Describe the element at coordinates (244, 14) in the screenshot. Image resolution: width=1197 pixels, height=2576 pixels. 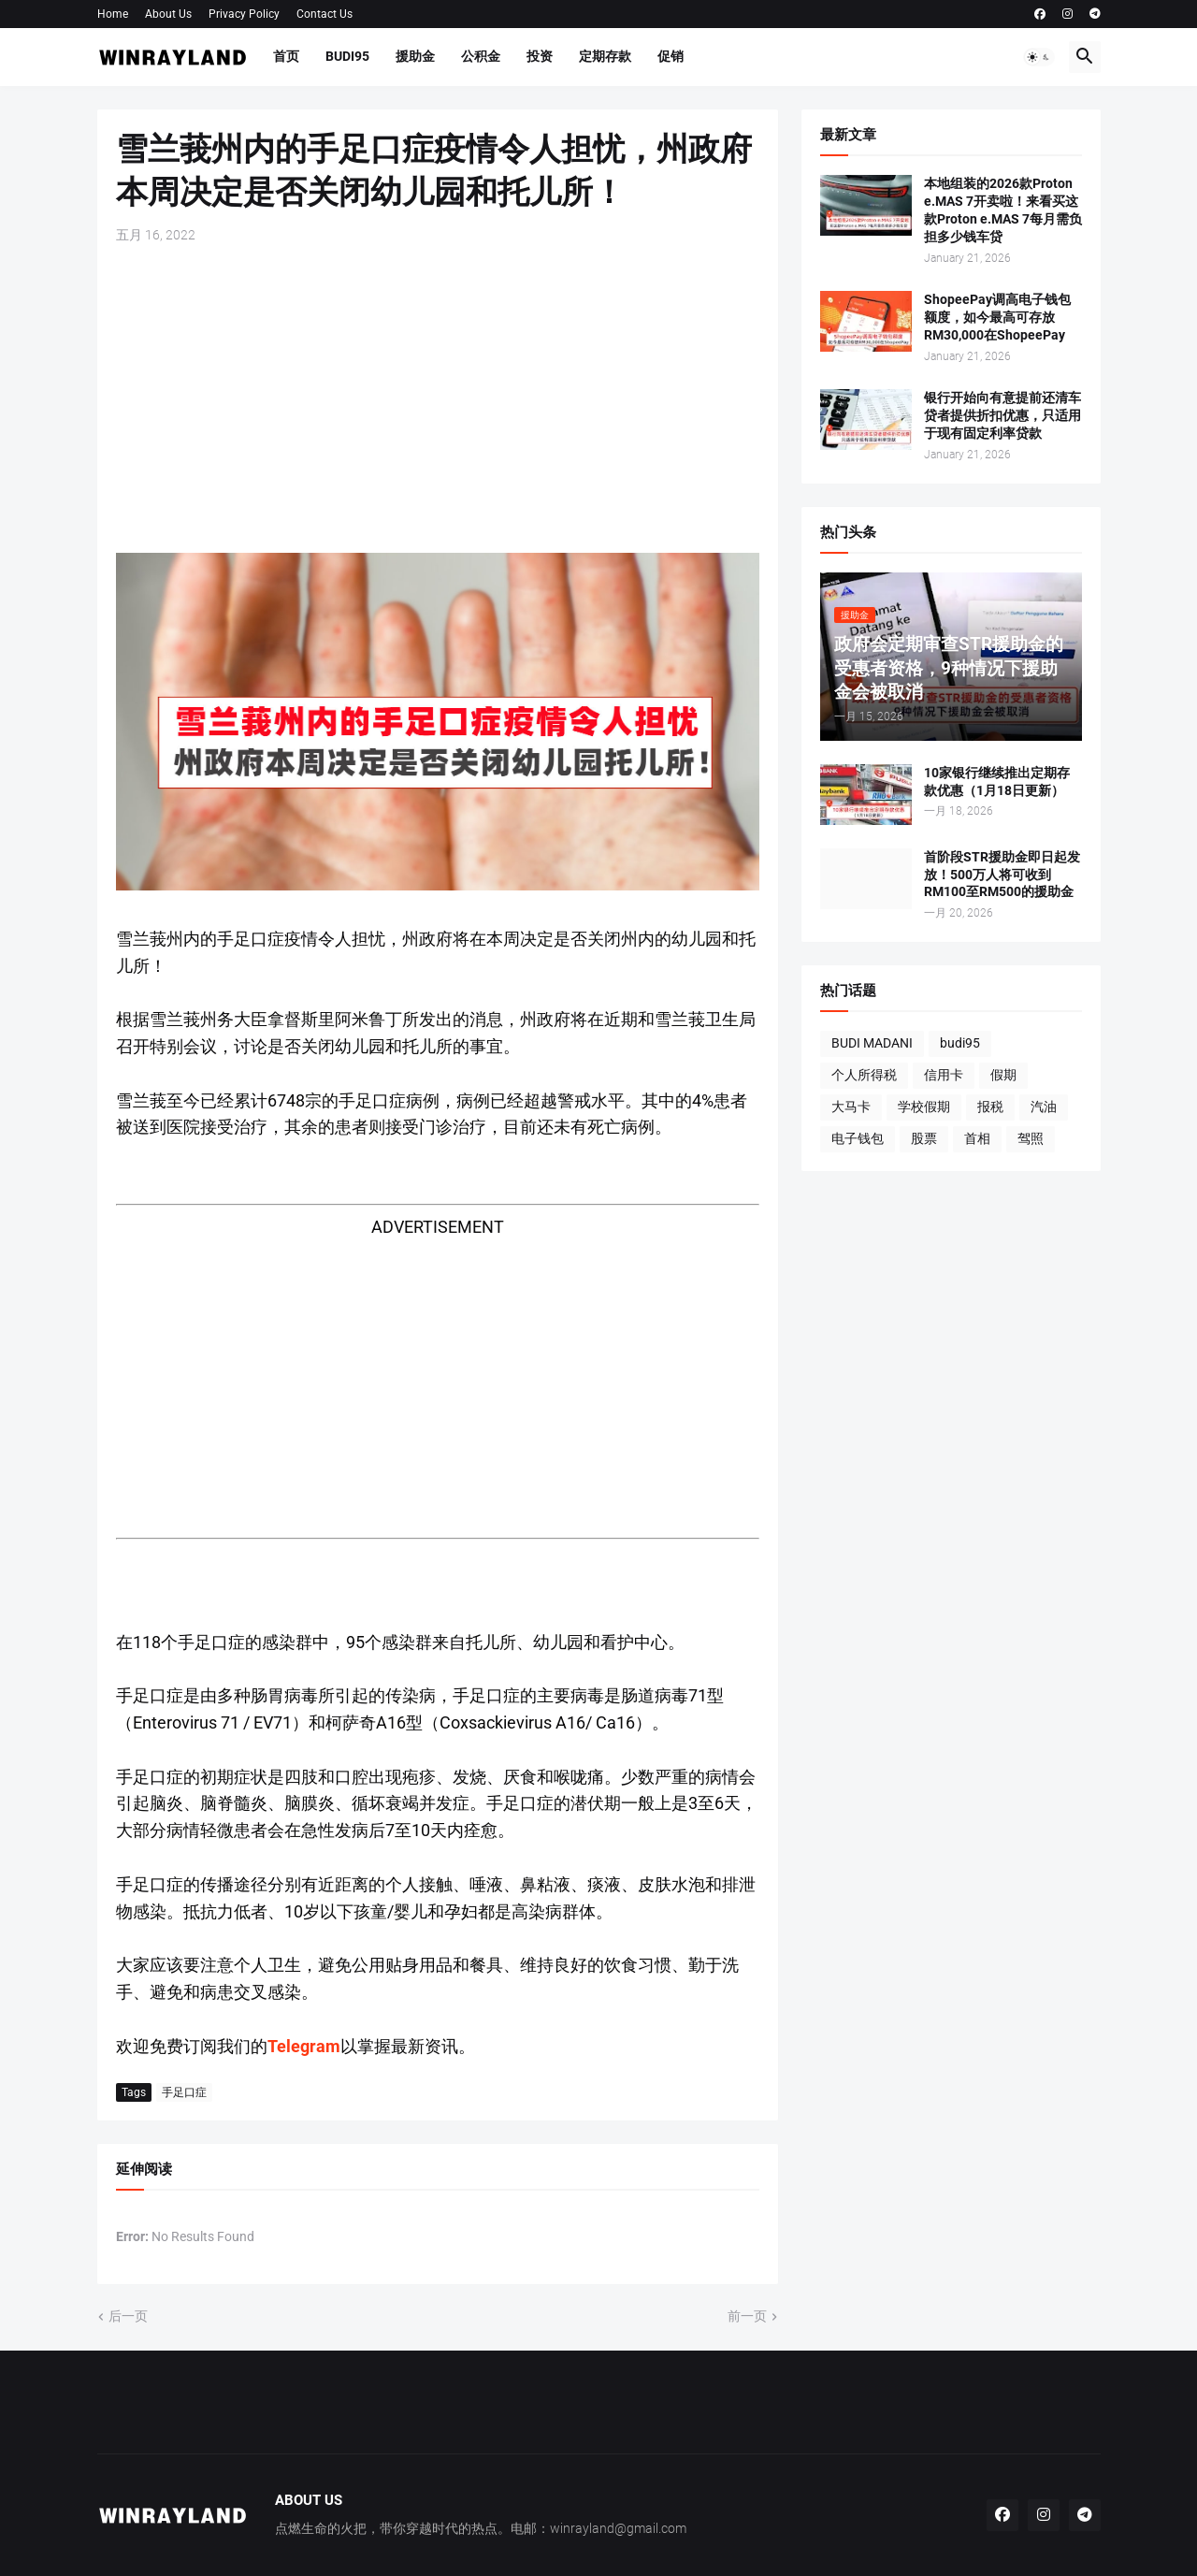
I see `Privacy Policy` at that location.